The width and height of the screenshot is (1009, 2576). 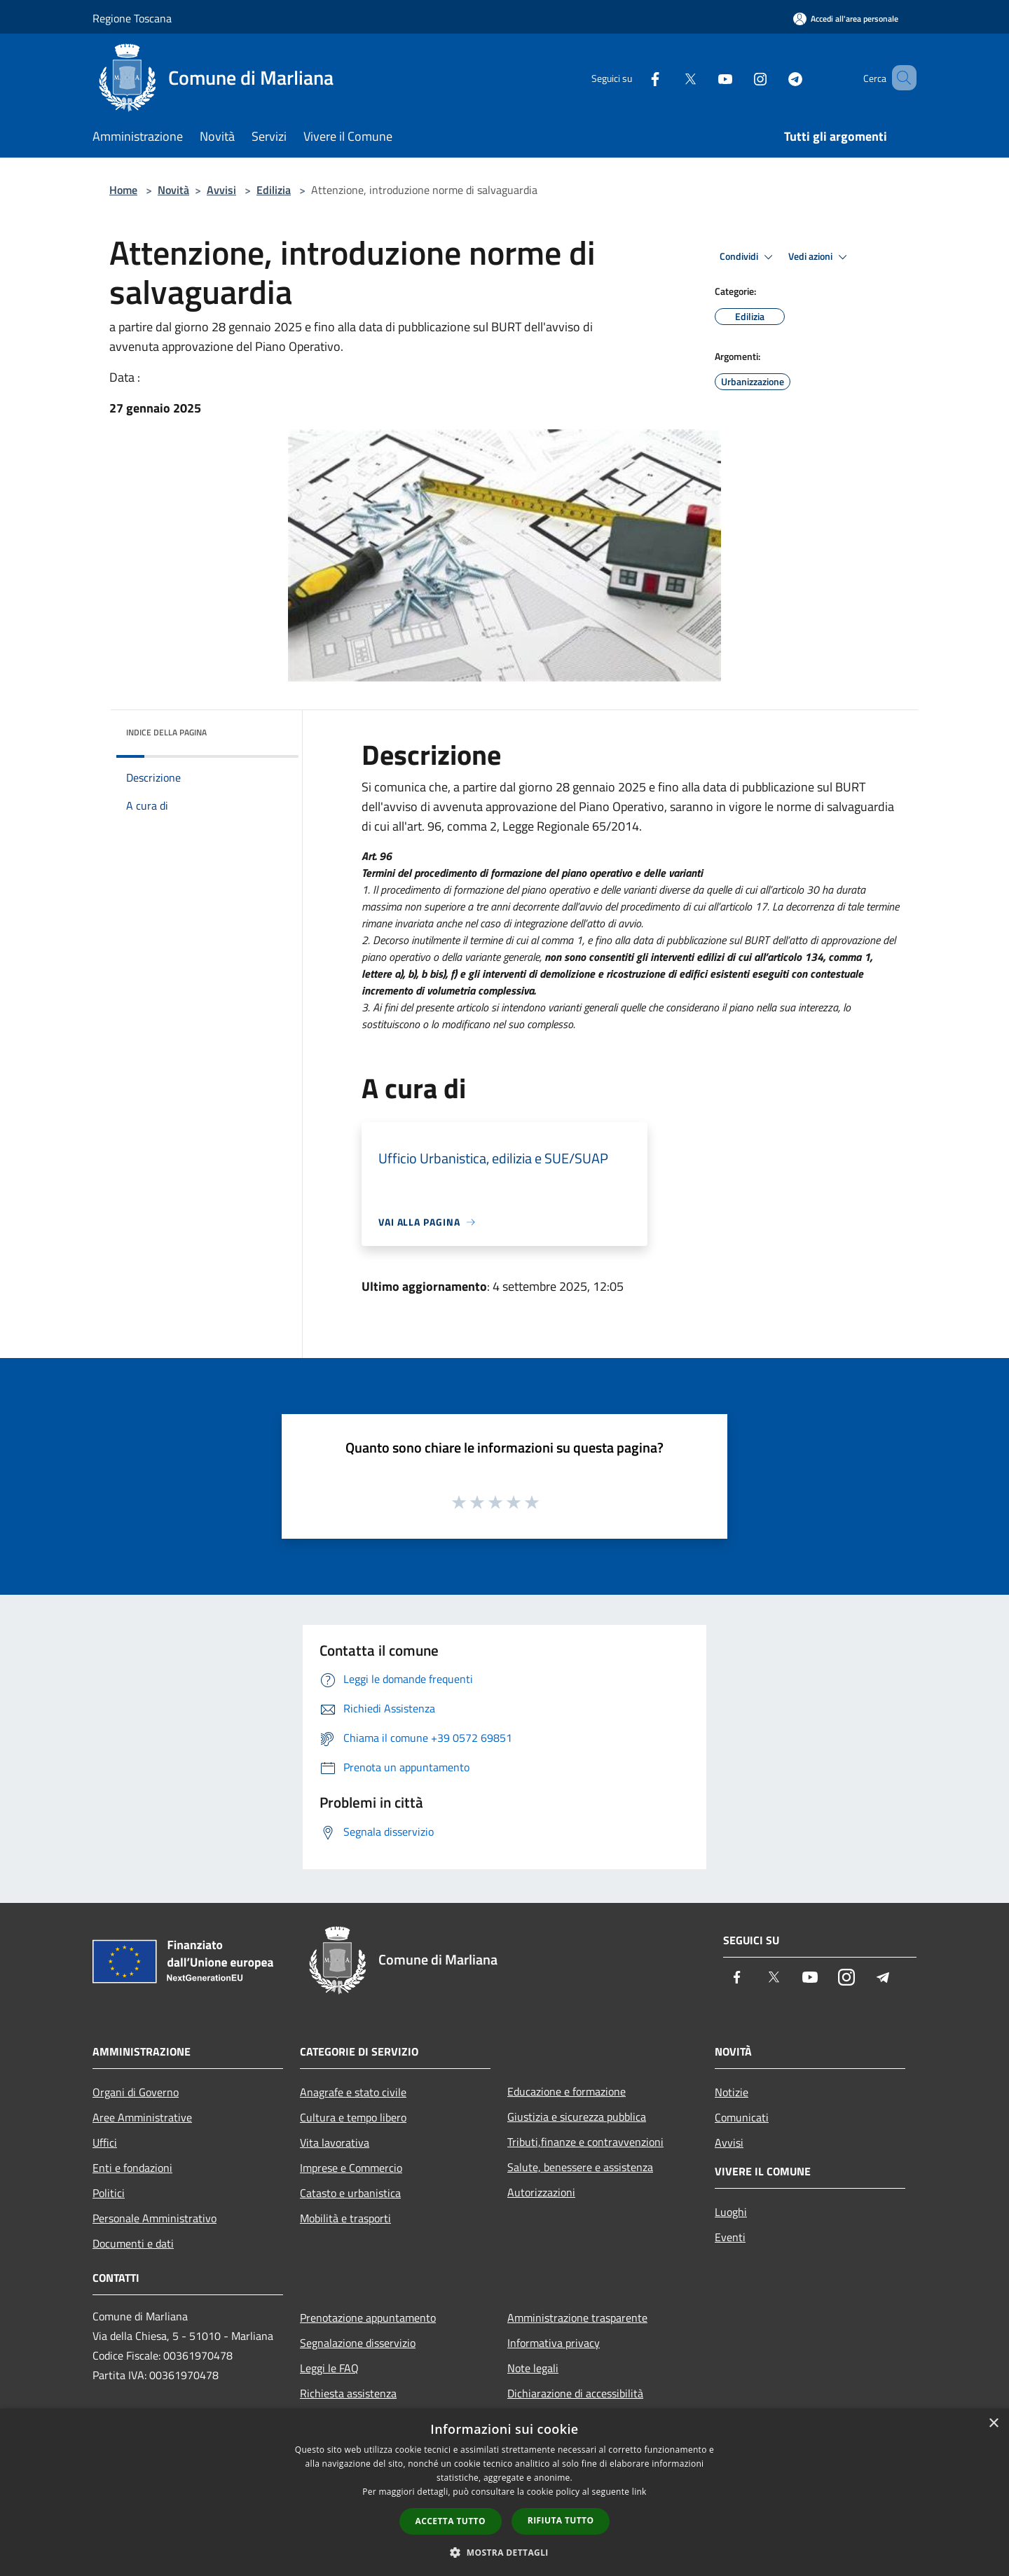 What do you see at coordinates (577, 2317) in the screenshot?
I see `Amministrazione trasparente` at bounding box center [577, 2317].